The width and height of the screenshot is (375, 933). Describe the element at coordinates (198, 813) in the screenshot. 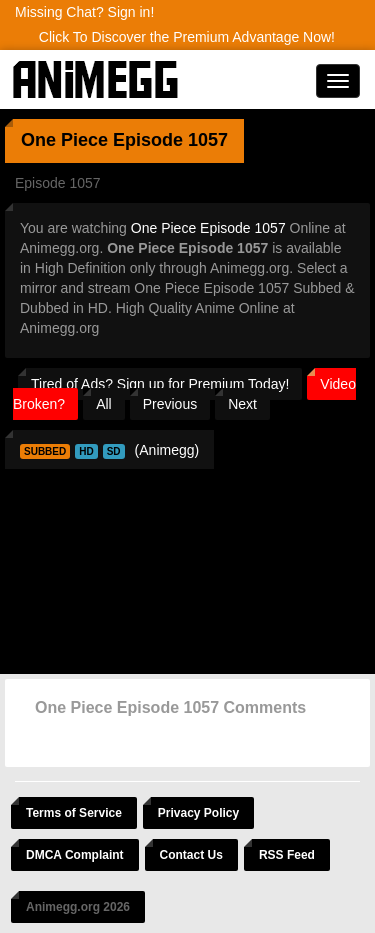

I see `Privacy Policy` at that location.